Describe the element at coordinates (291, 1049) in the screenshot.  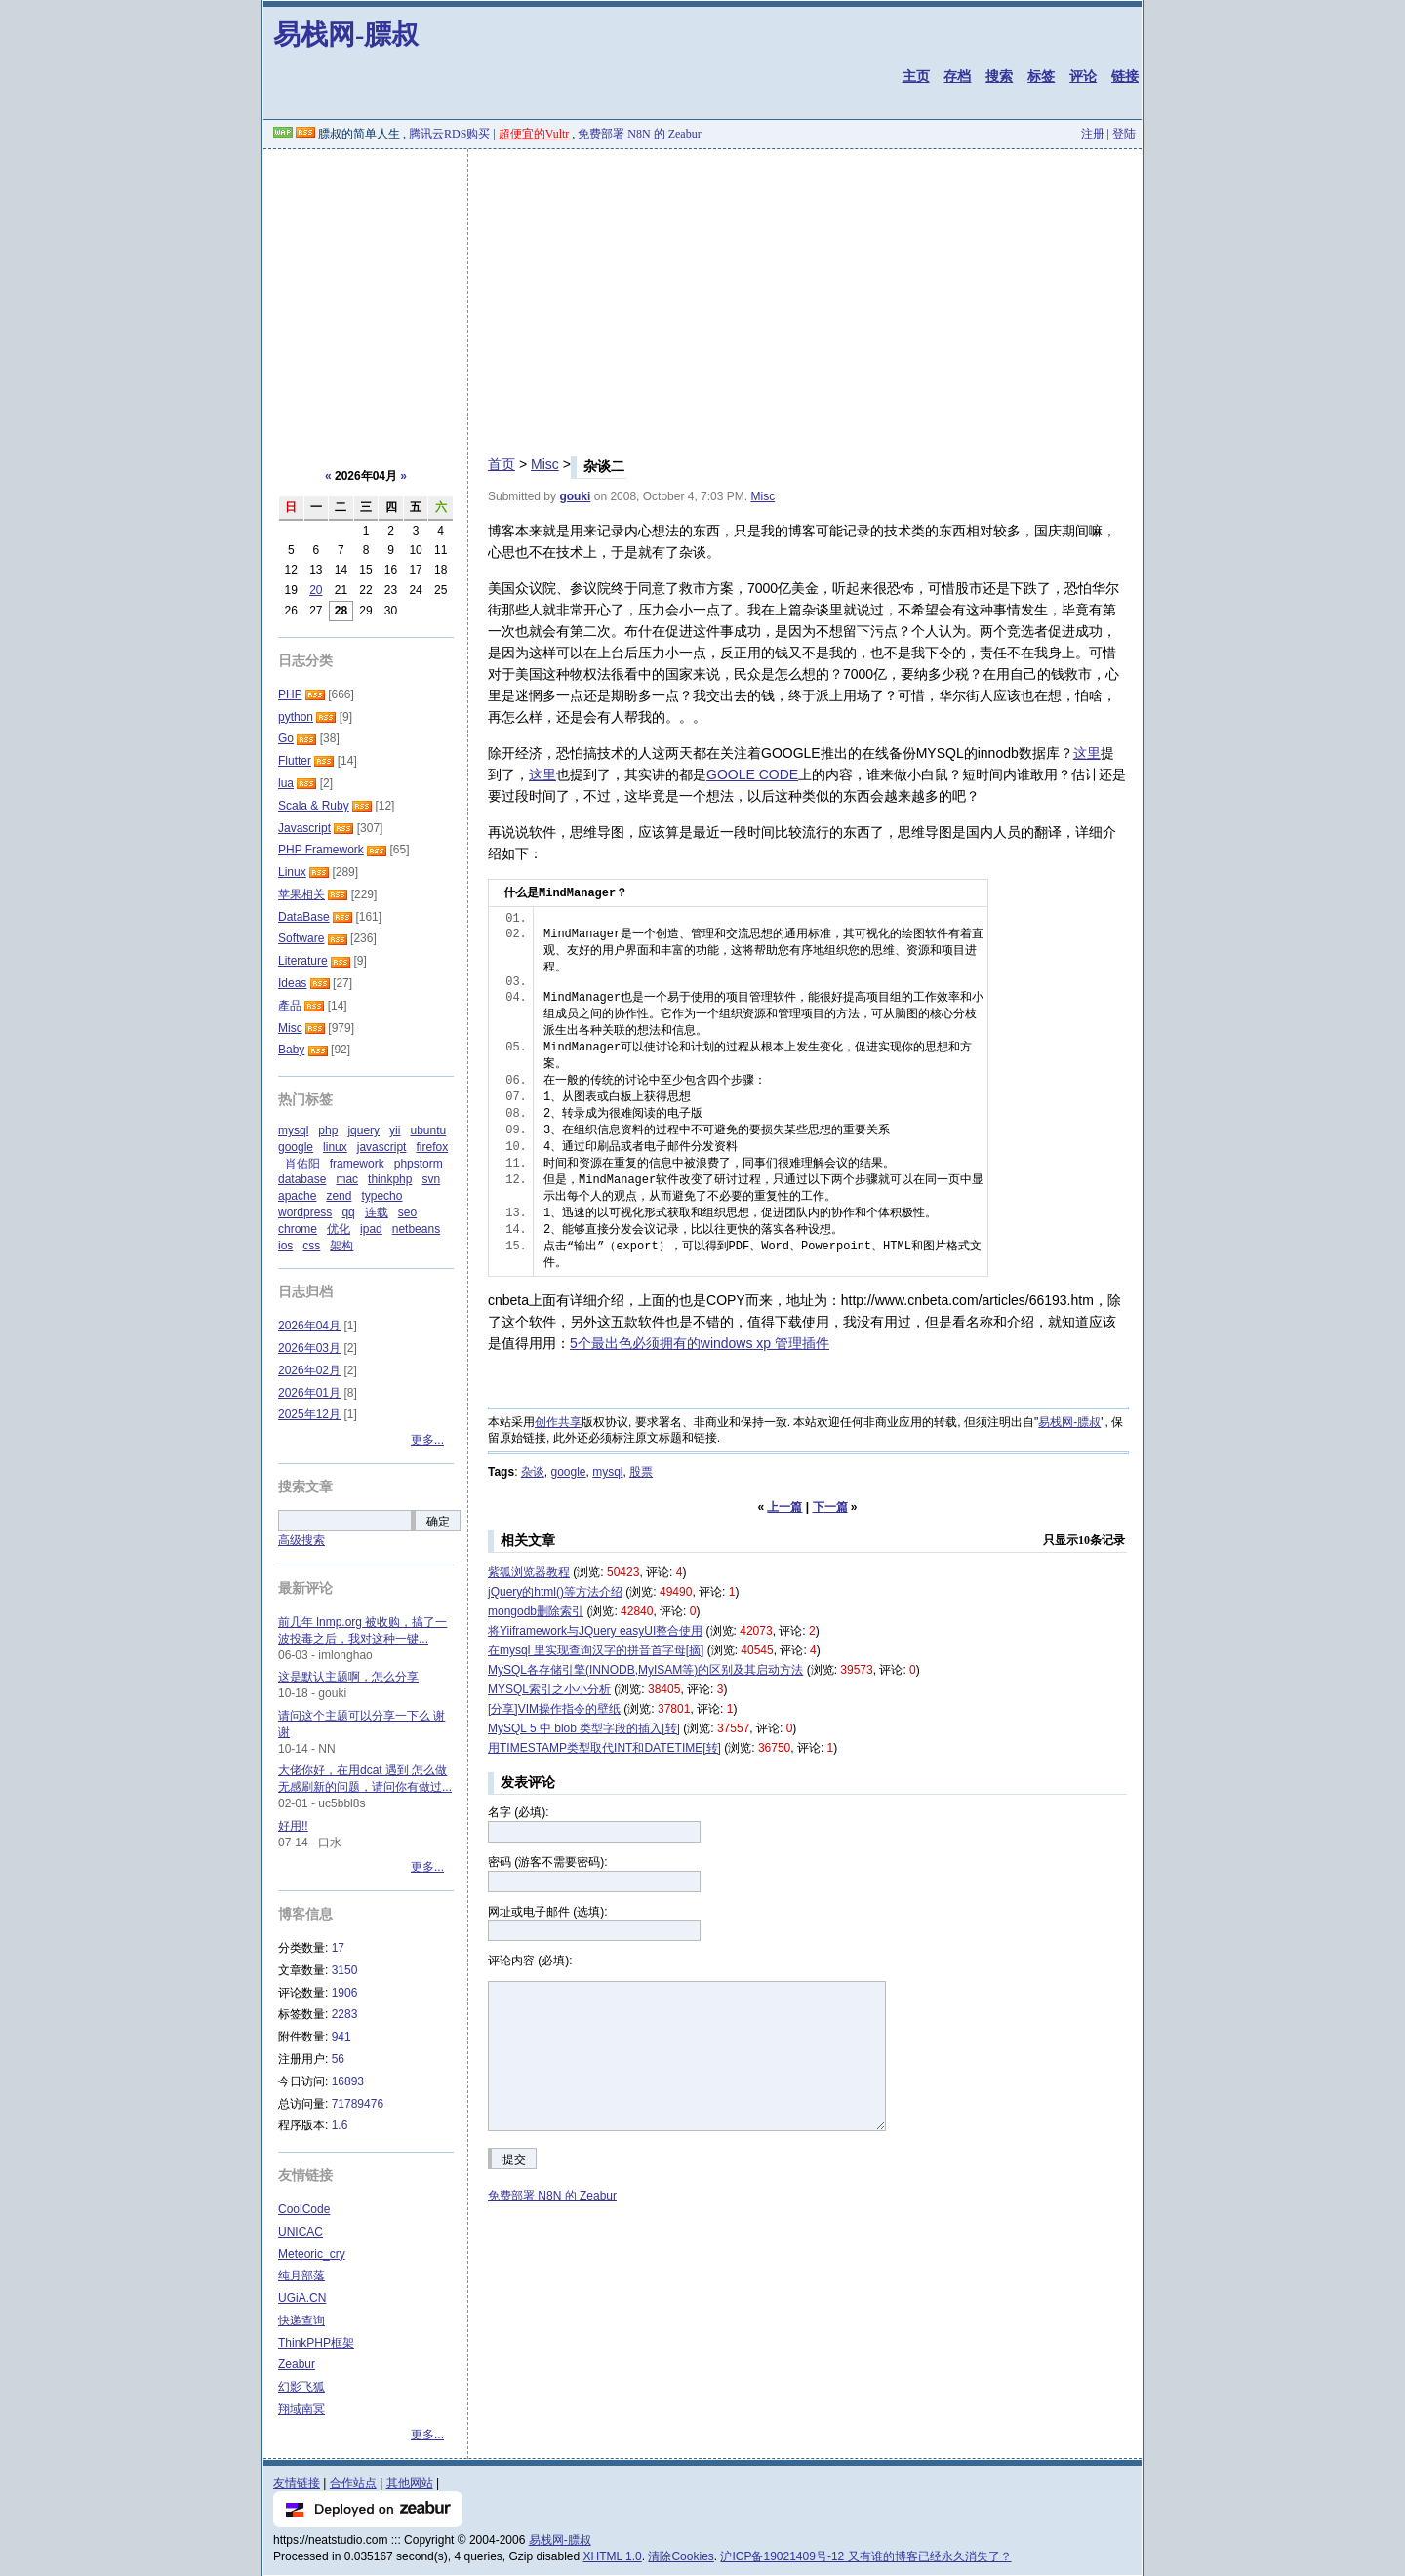
I see `Baby` at that location.